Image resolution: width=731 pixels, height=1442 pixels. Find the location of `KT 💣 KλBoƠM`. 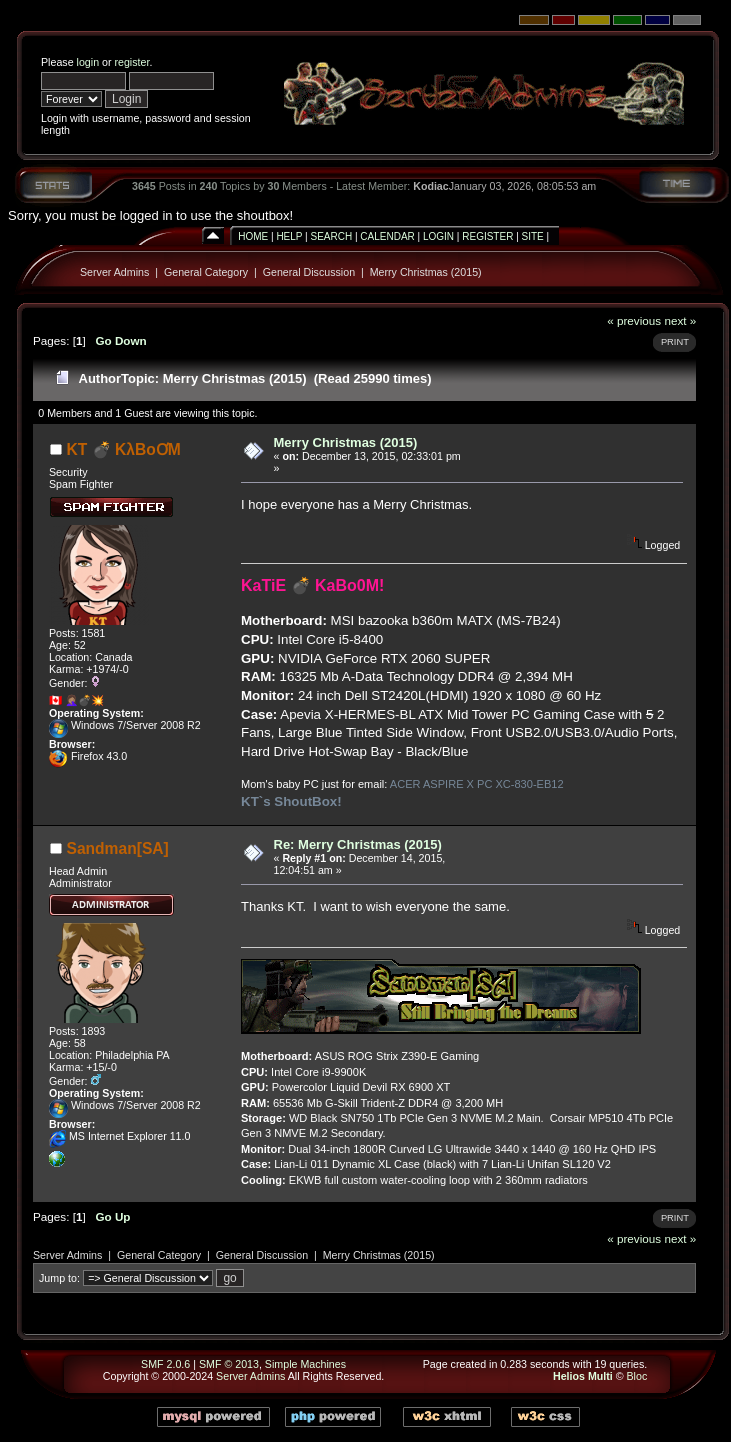

KT 💣 KλBoƠM is located at coordinates (124, 449).